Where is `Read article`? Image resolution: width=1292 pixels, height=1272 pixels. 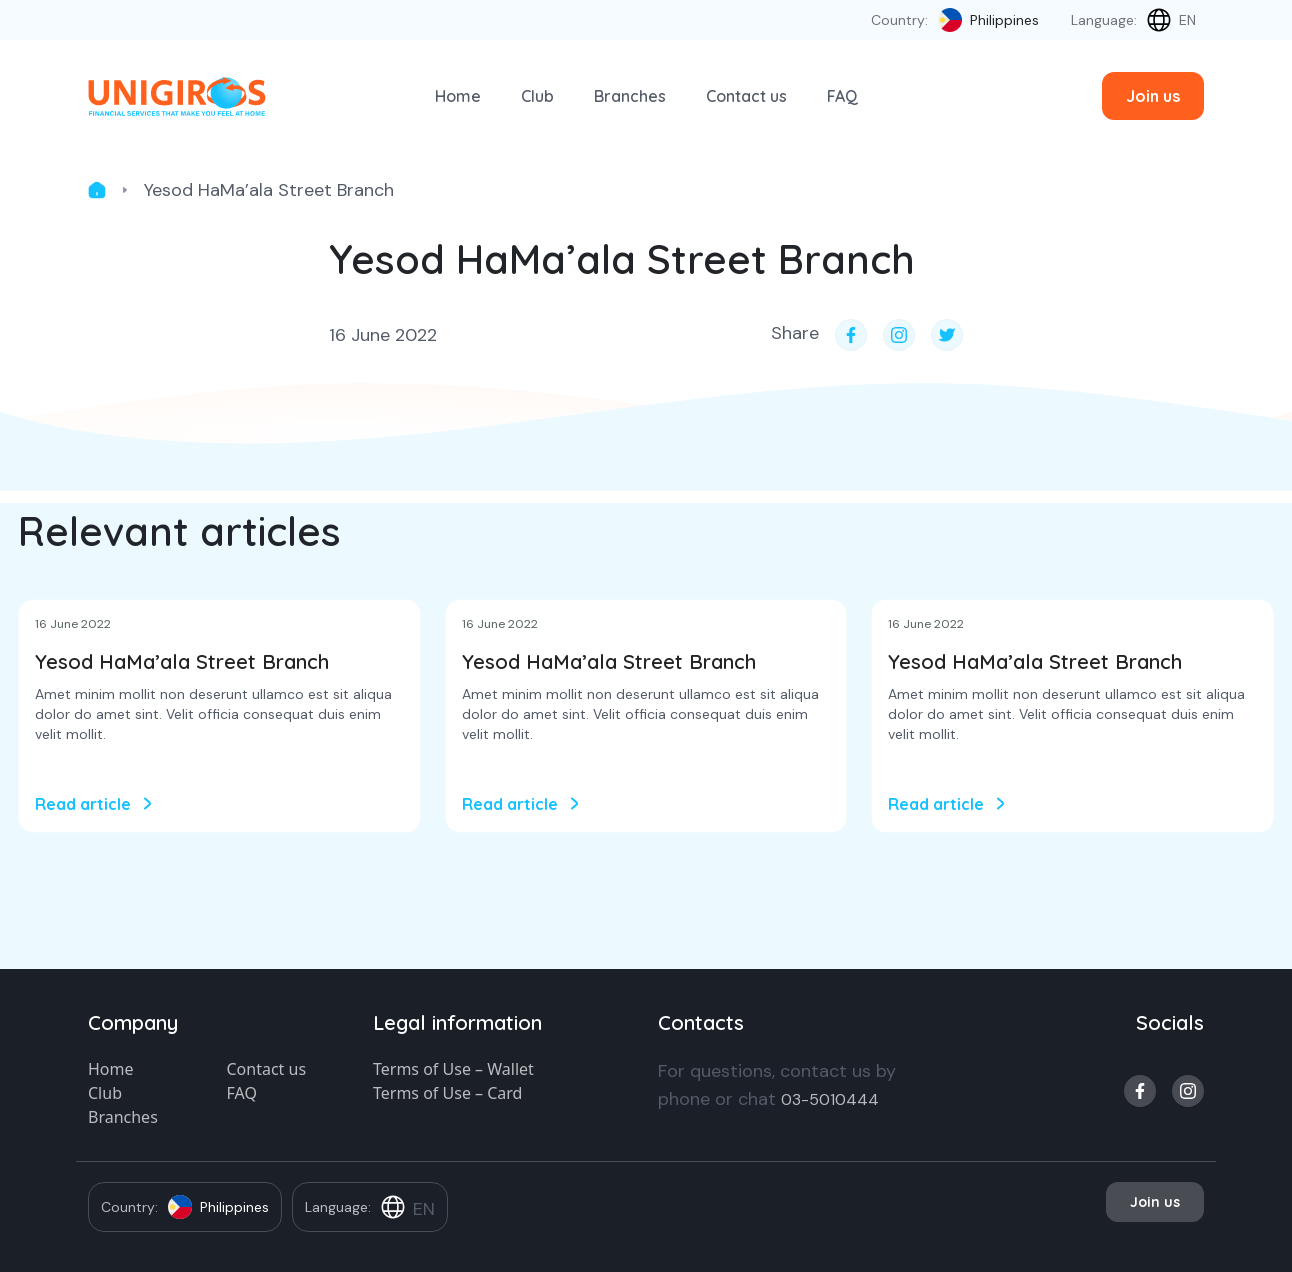
Read article is located at coordinates (83, 804).